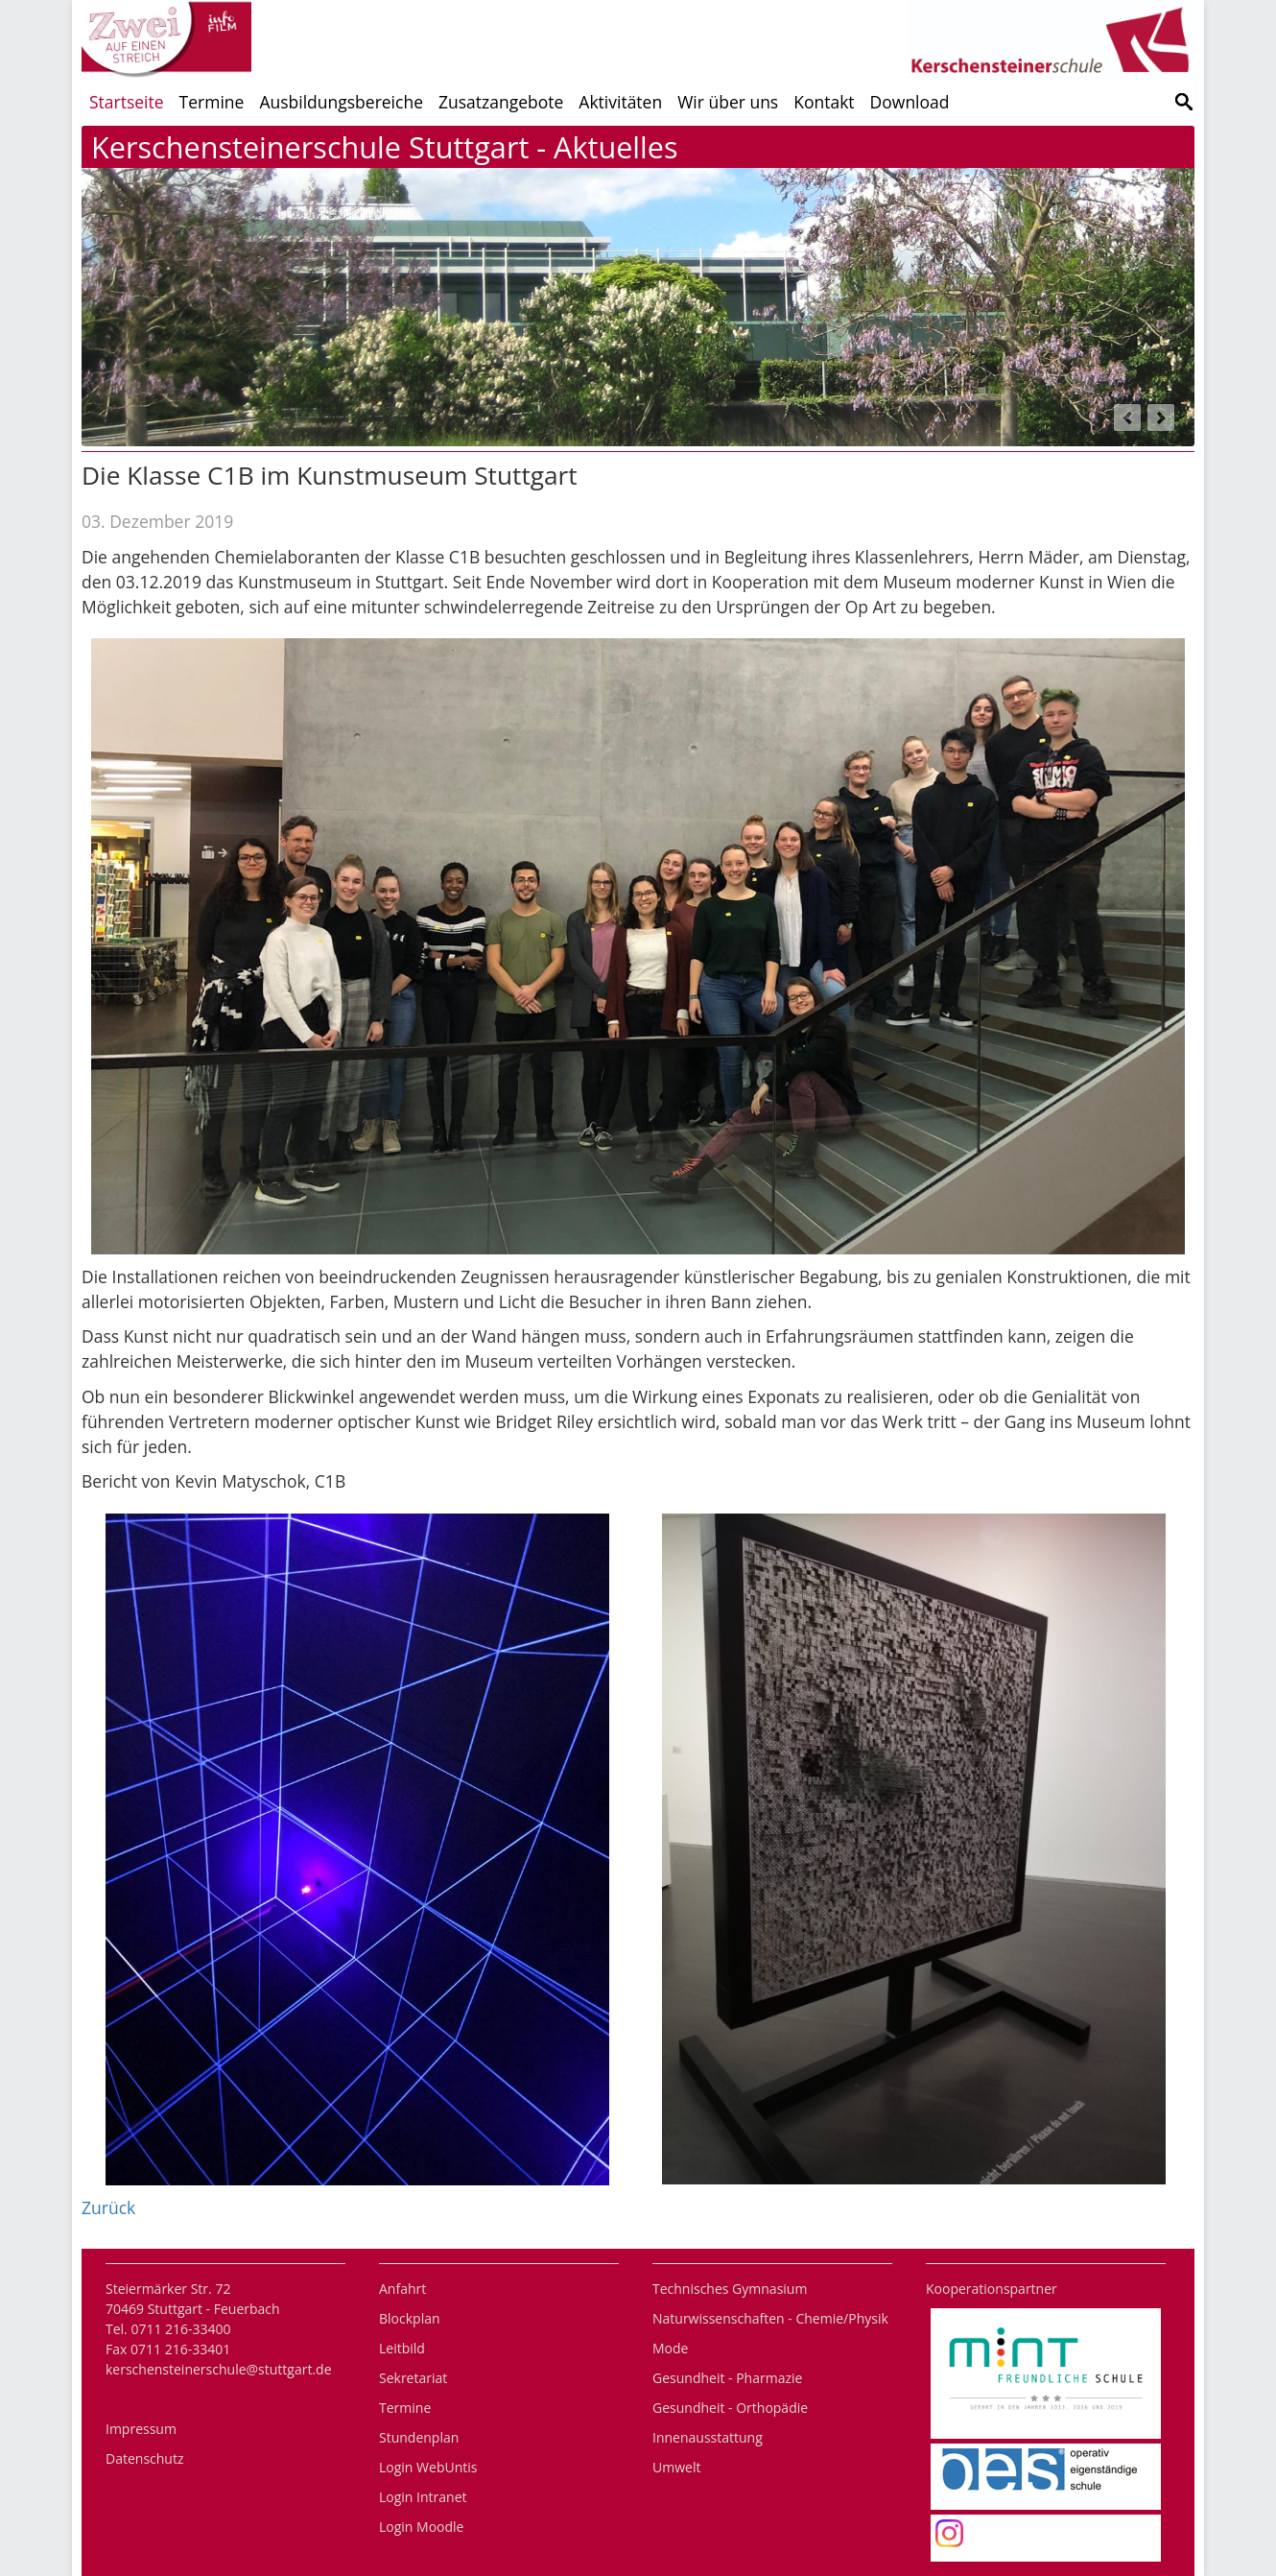 The width and height of the screenshot is (1276, 2576). What do you see at coordinates (770, 2318) in the screenshot?
I see `Naturwissenschaften - Chemie/Physik` at bounding box center [770, 2318].